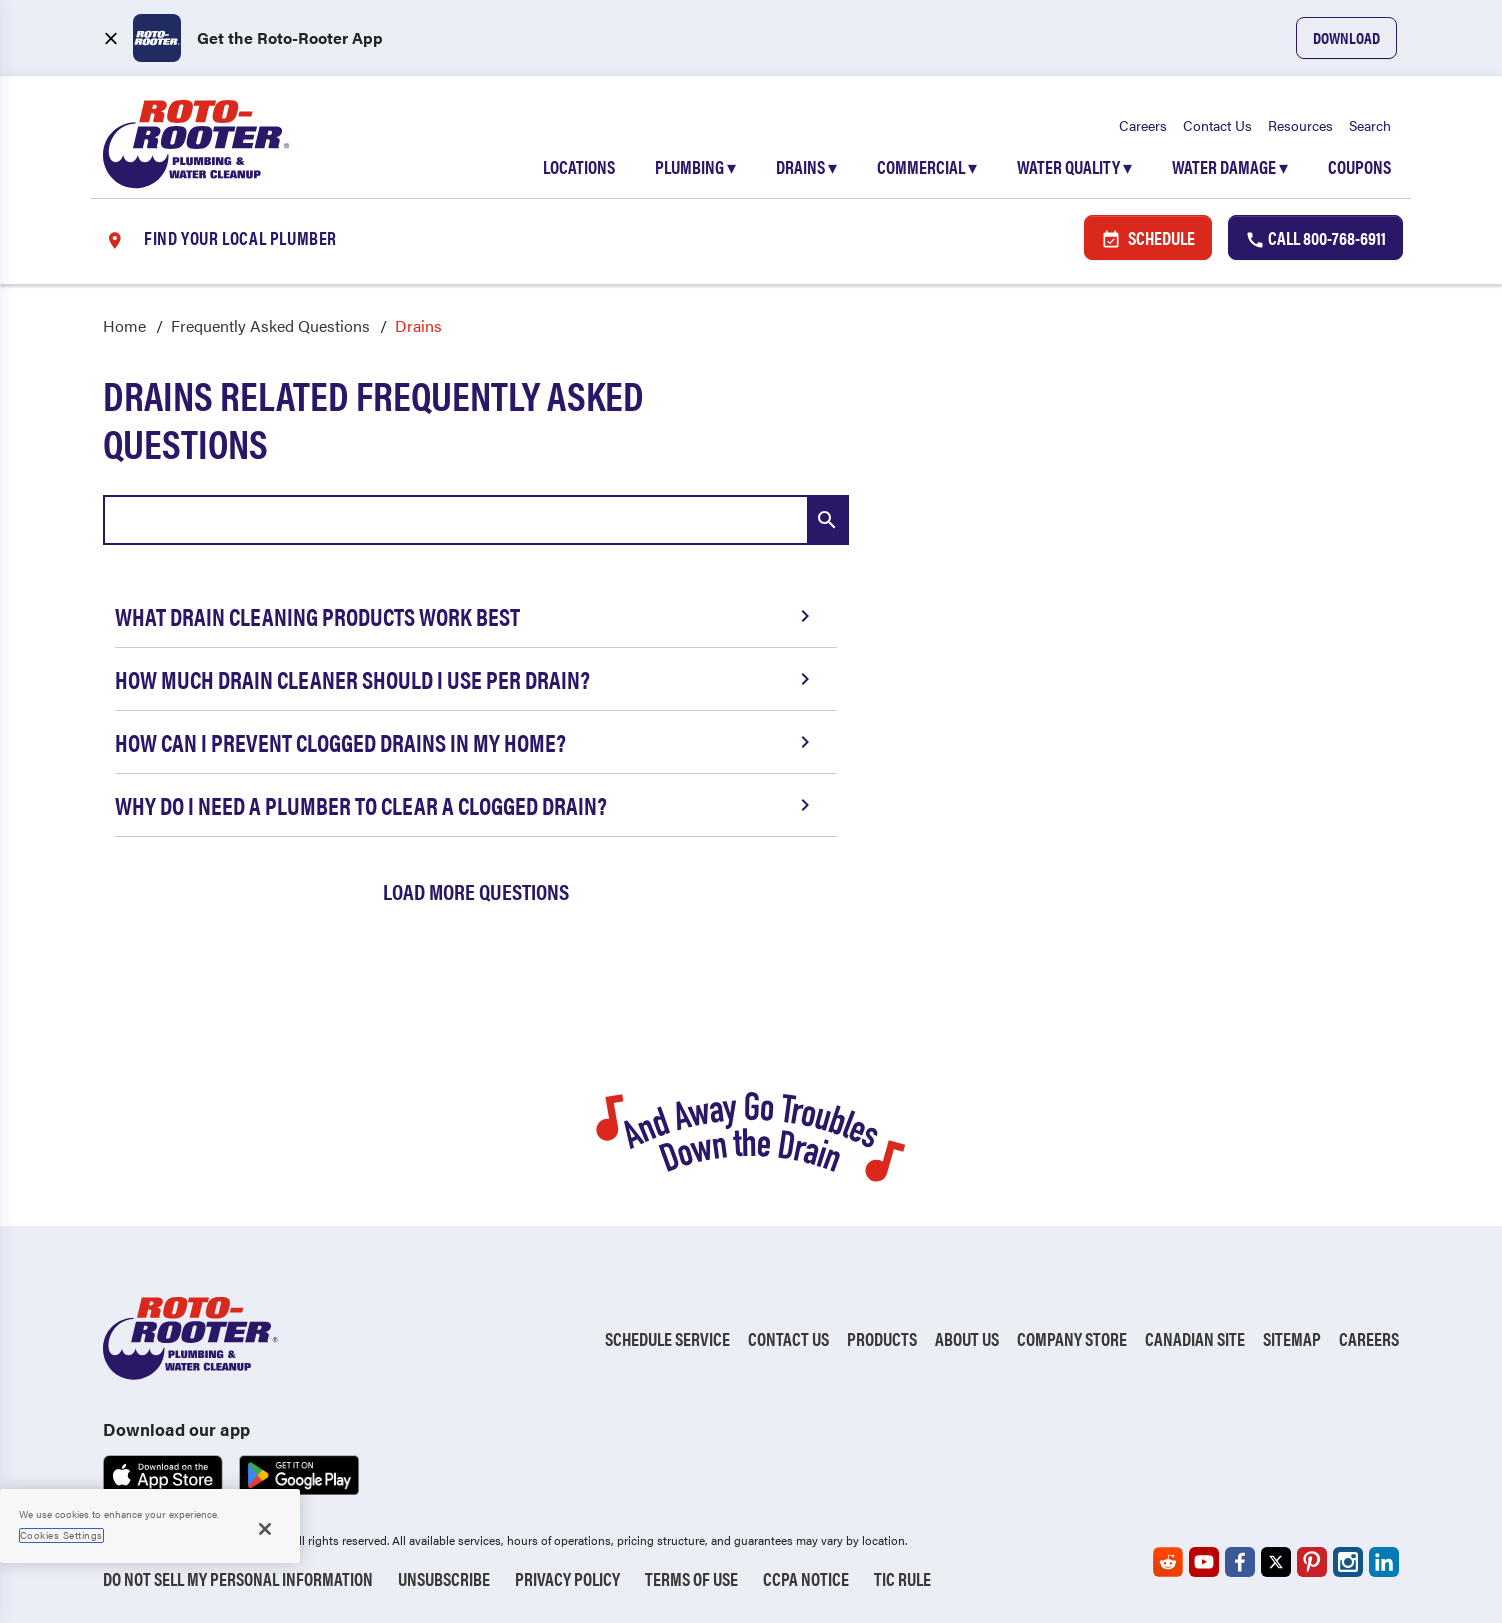 This screenshot has width=1502, height=1623. I want to click on Search, so click(1370, 125).